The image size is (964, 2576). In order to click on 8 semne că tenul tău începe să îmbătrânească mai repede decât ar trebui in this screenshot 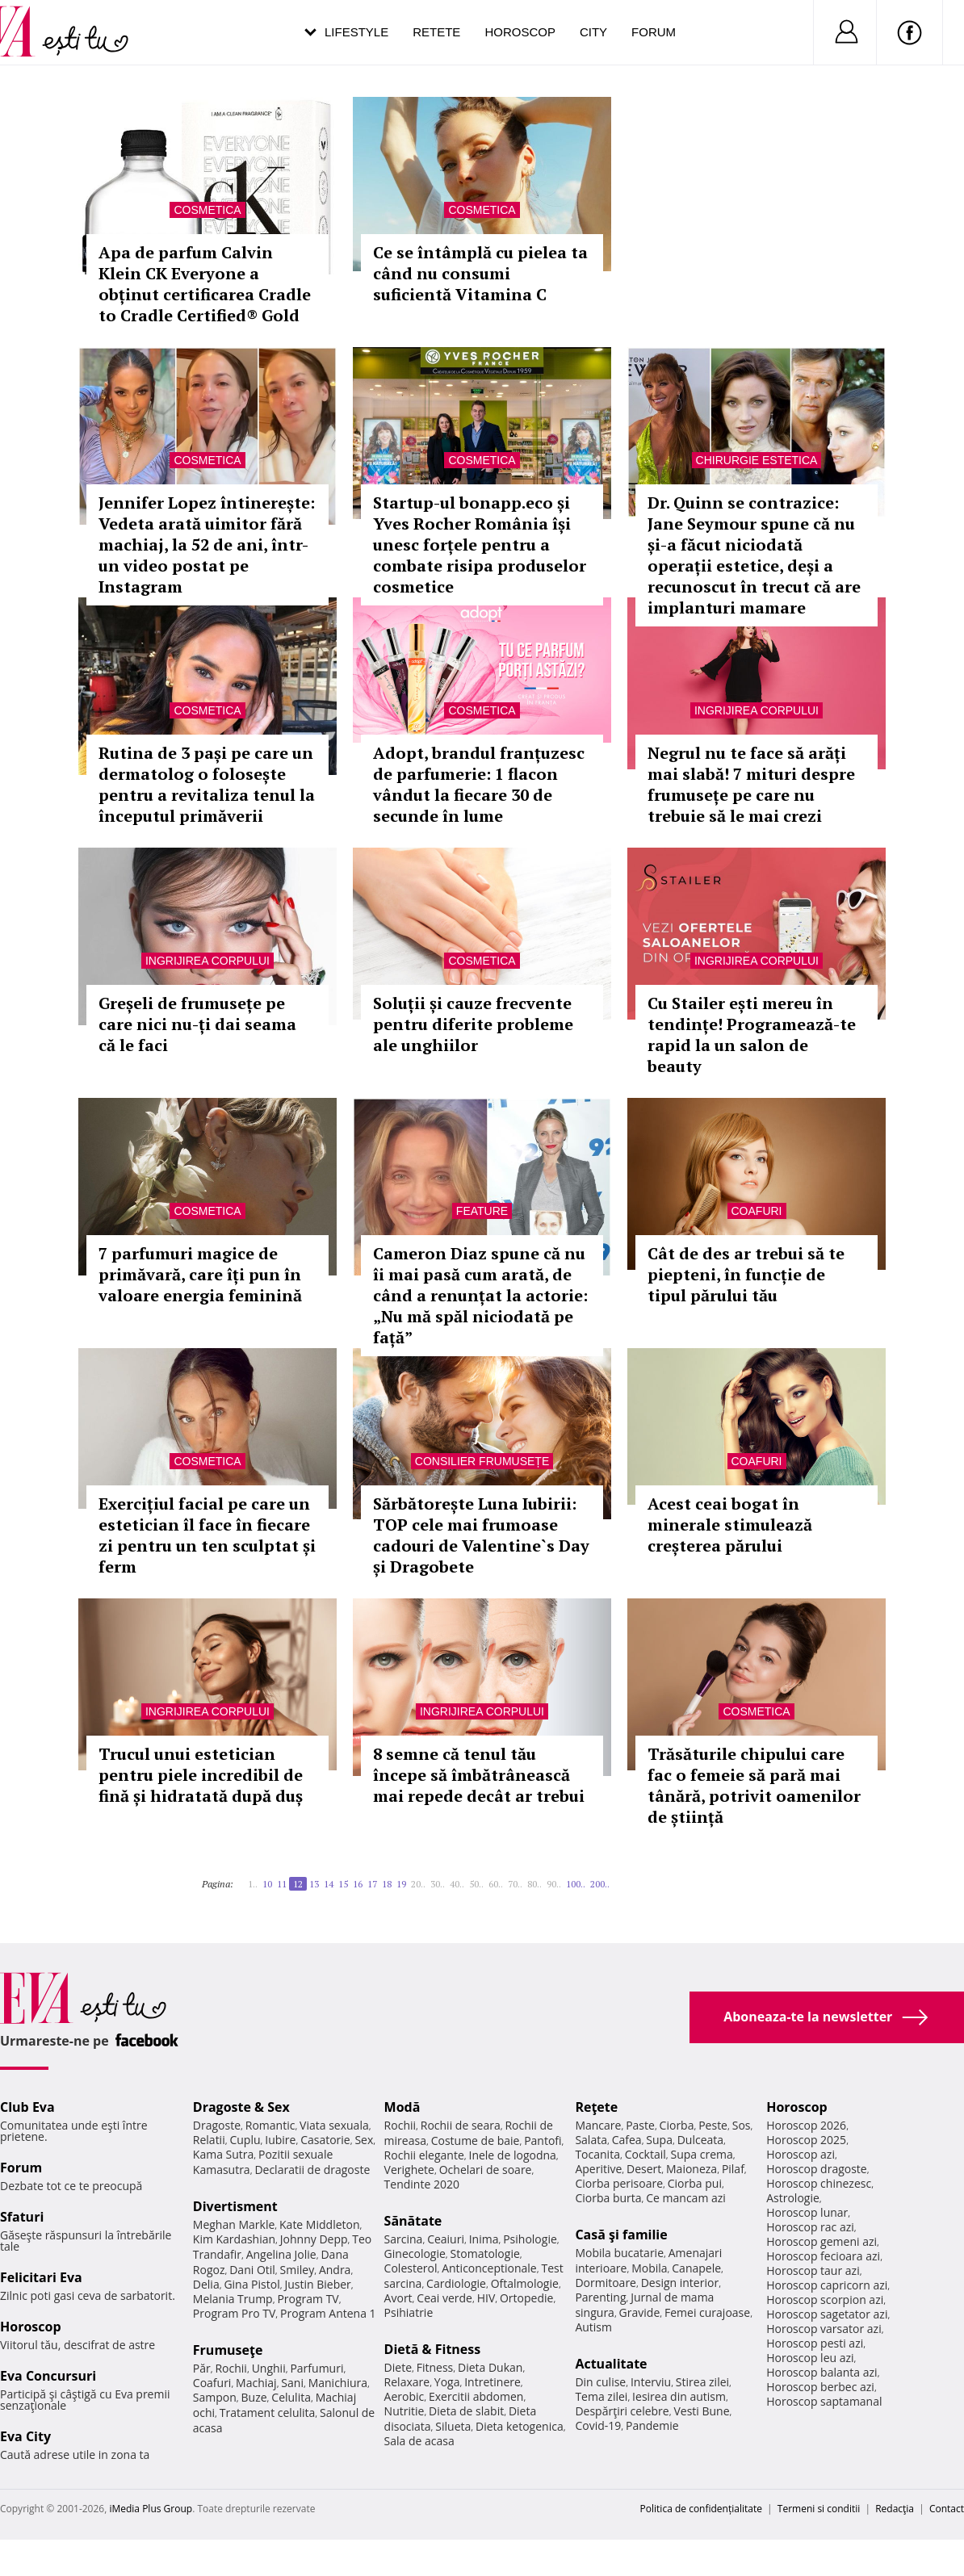, I will do `click(479, 1775)`.